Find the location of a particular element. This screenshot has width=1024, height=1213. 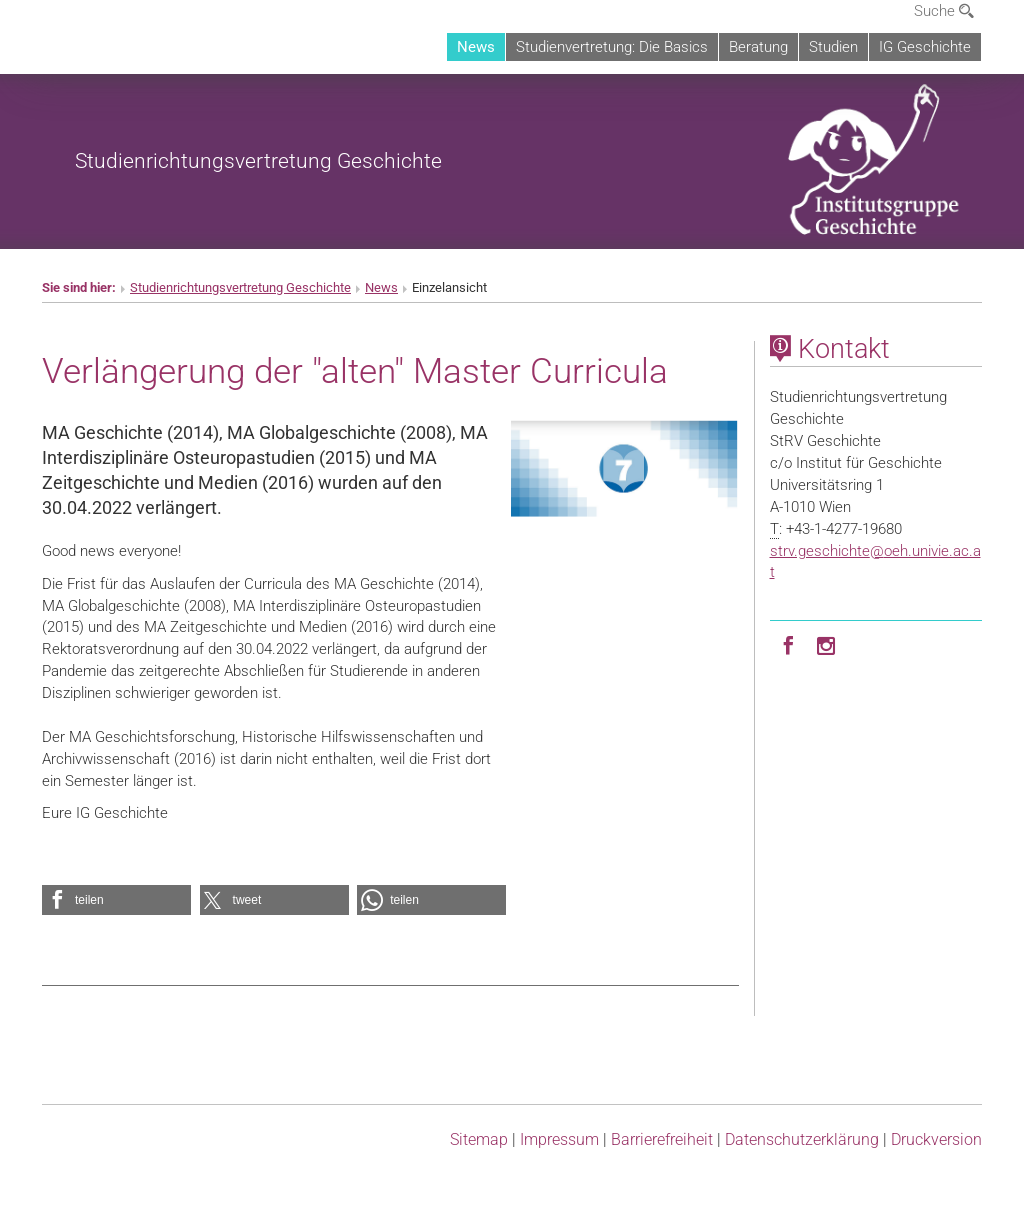

IG Geschichte is located at coordinates (925, 47).